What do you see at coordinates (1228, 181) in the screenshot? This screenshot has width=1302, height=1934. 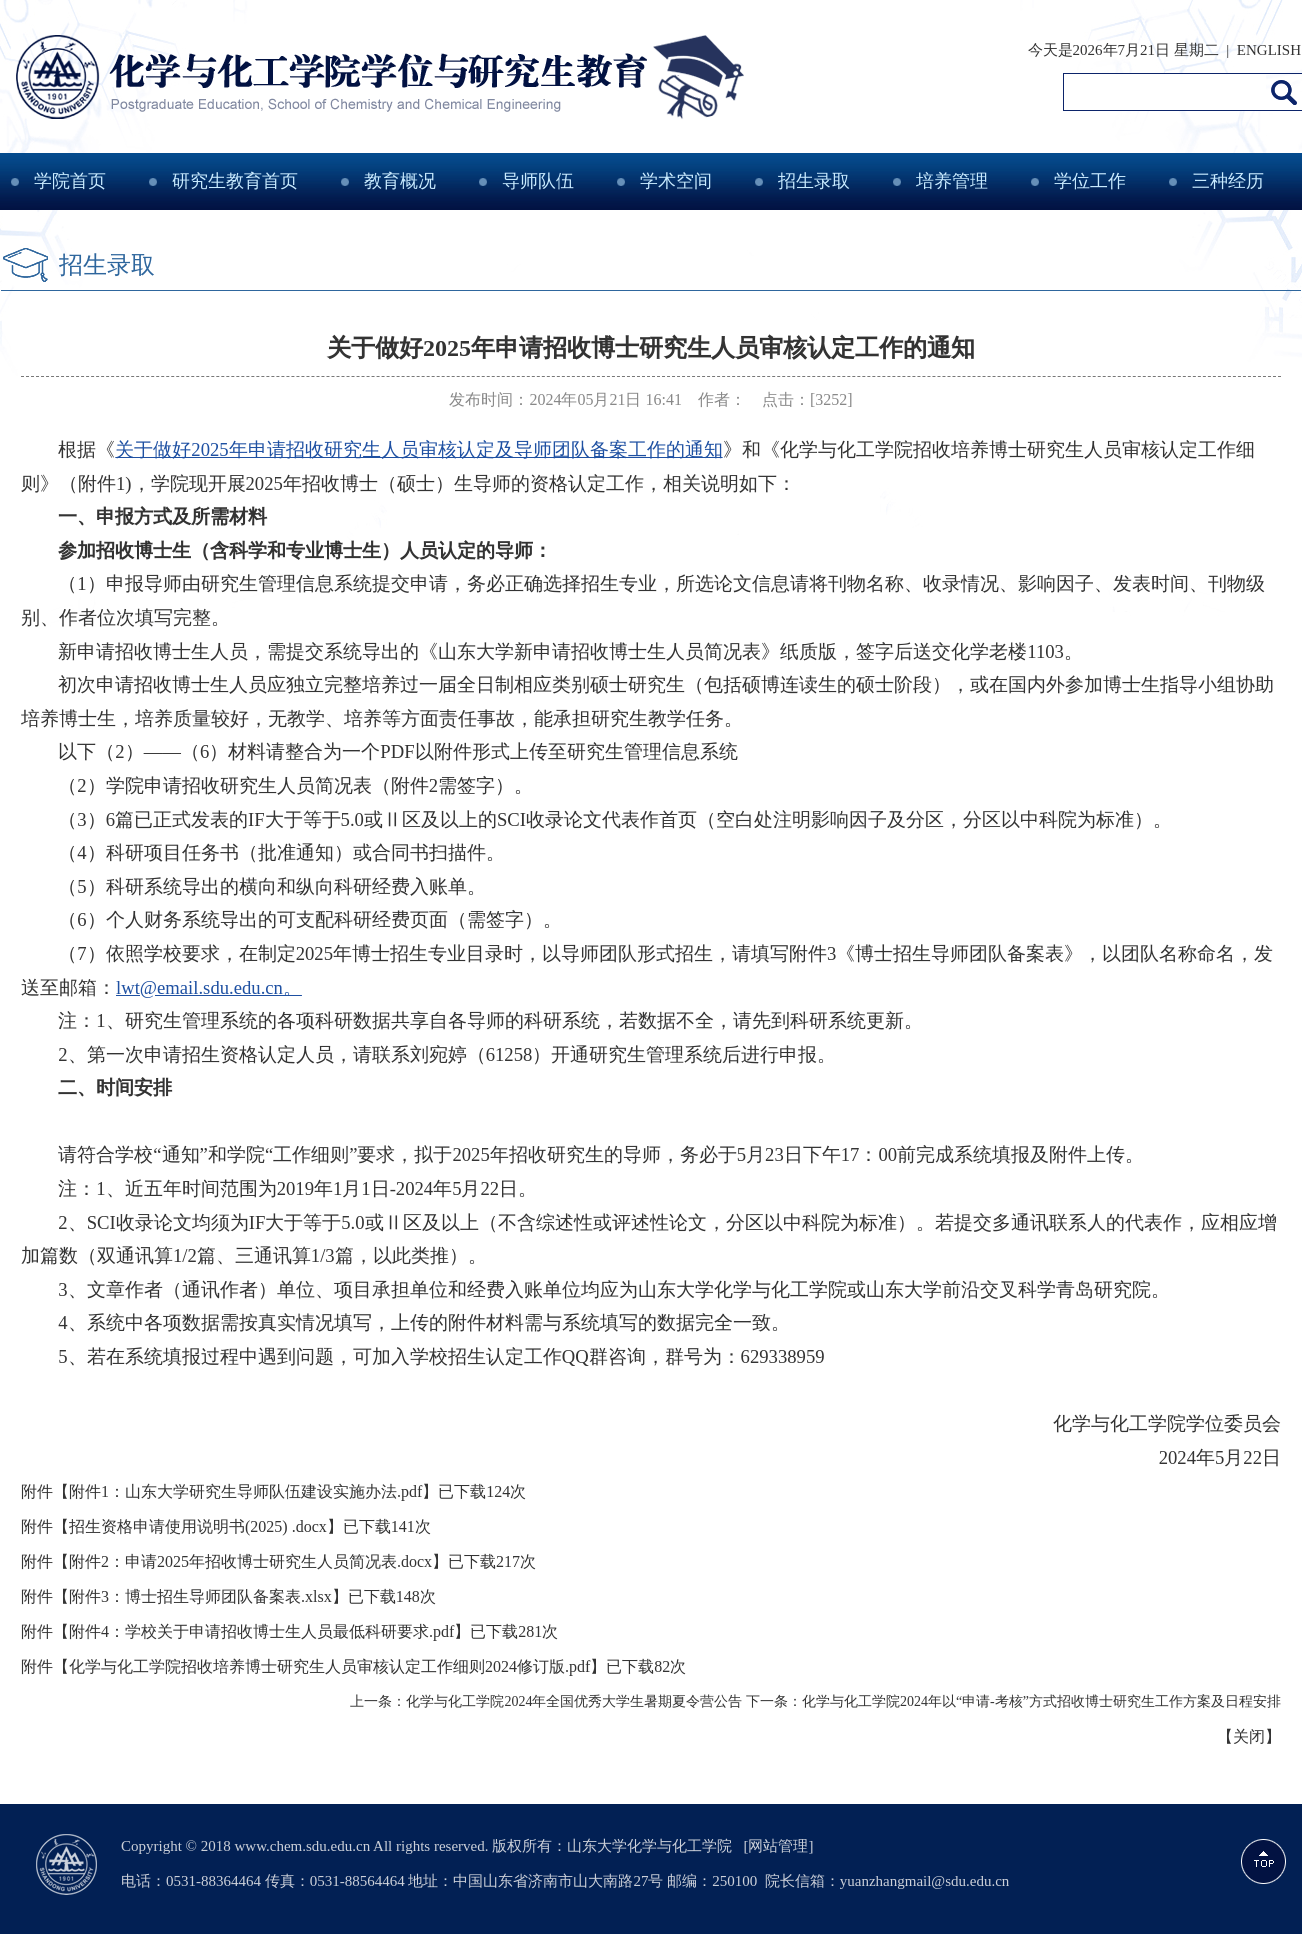 I see `三种经历` at bounding box center [1228, 181].